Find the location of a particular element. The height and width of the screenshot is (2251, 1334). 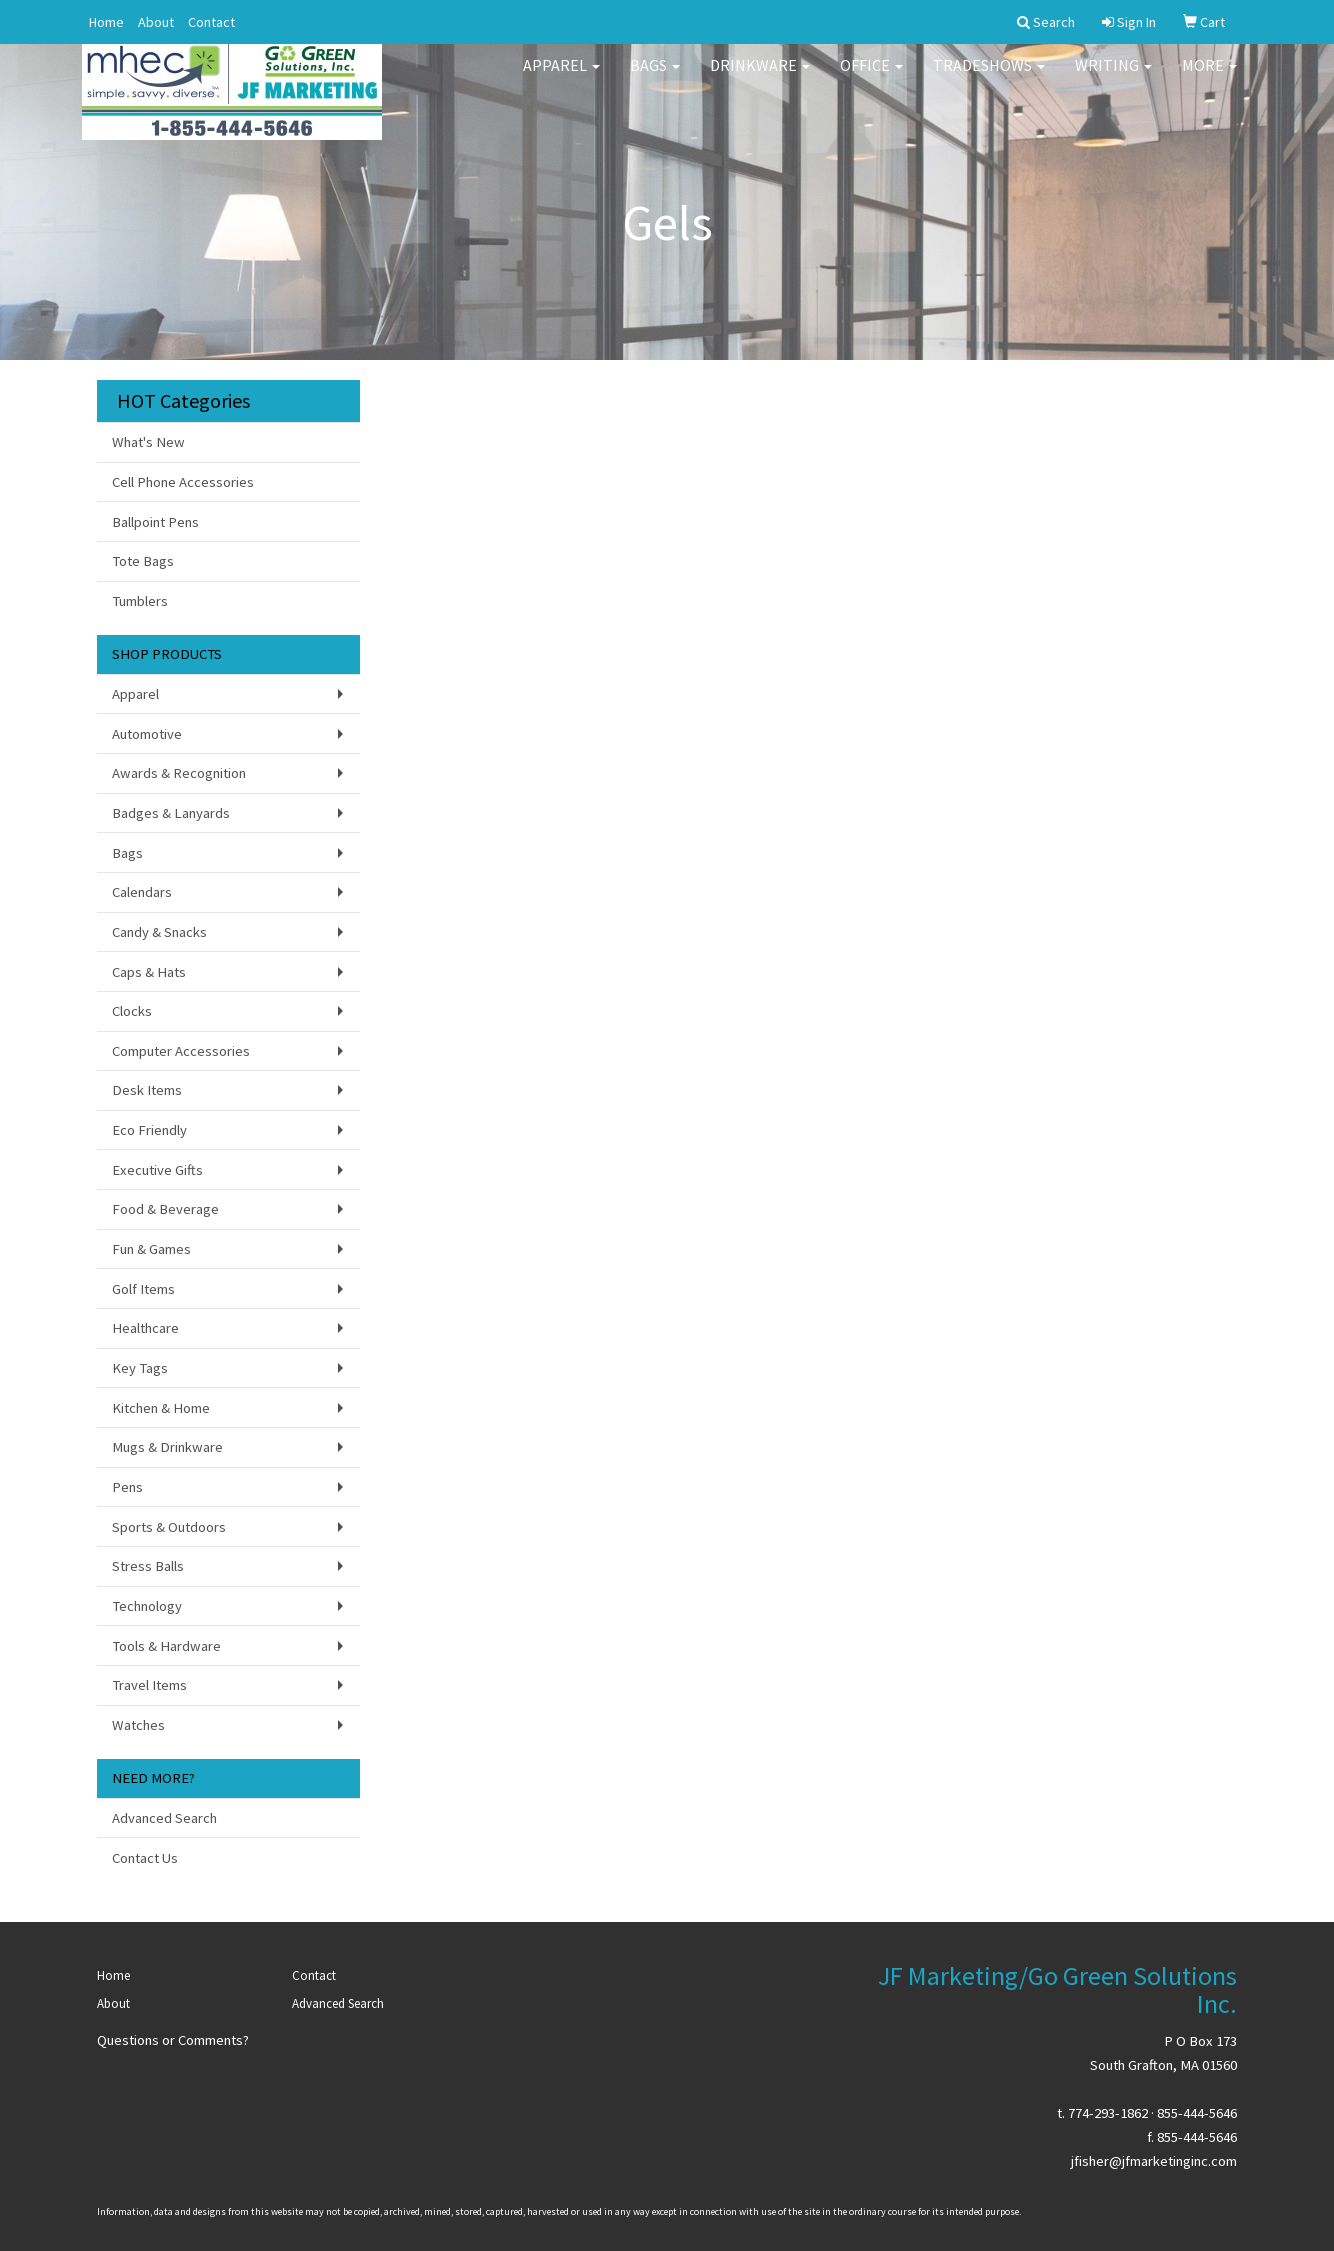

Caps & Hats is located at coordinates (149, 972).